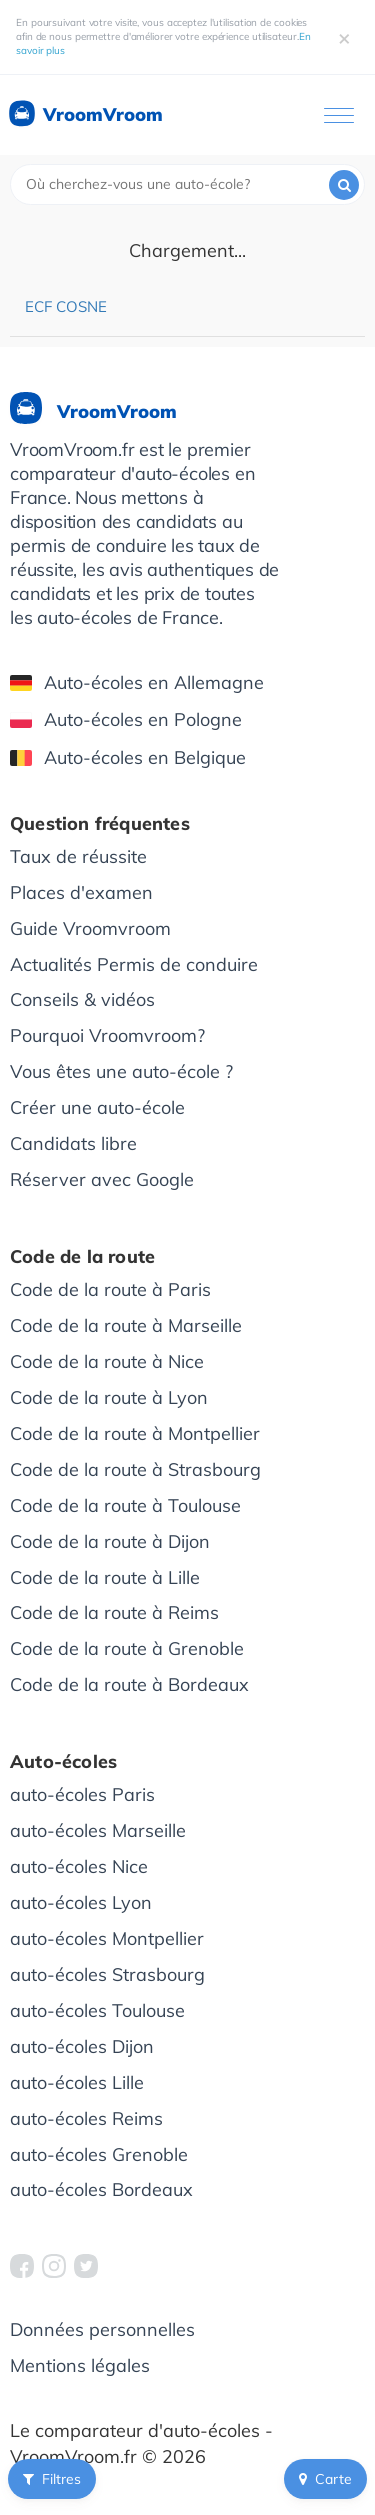  What do you see at coordinates (81, 1902) in the screenshot?
I see `auto-écoles Lyon` at bounding box center [81, 1902].